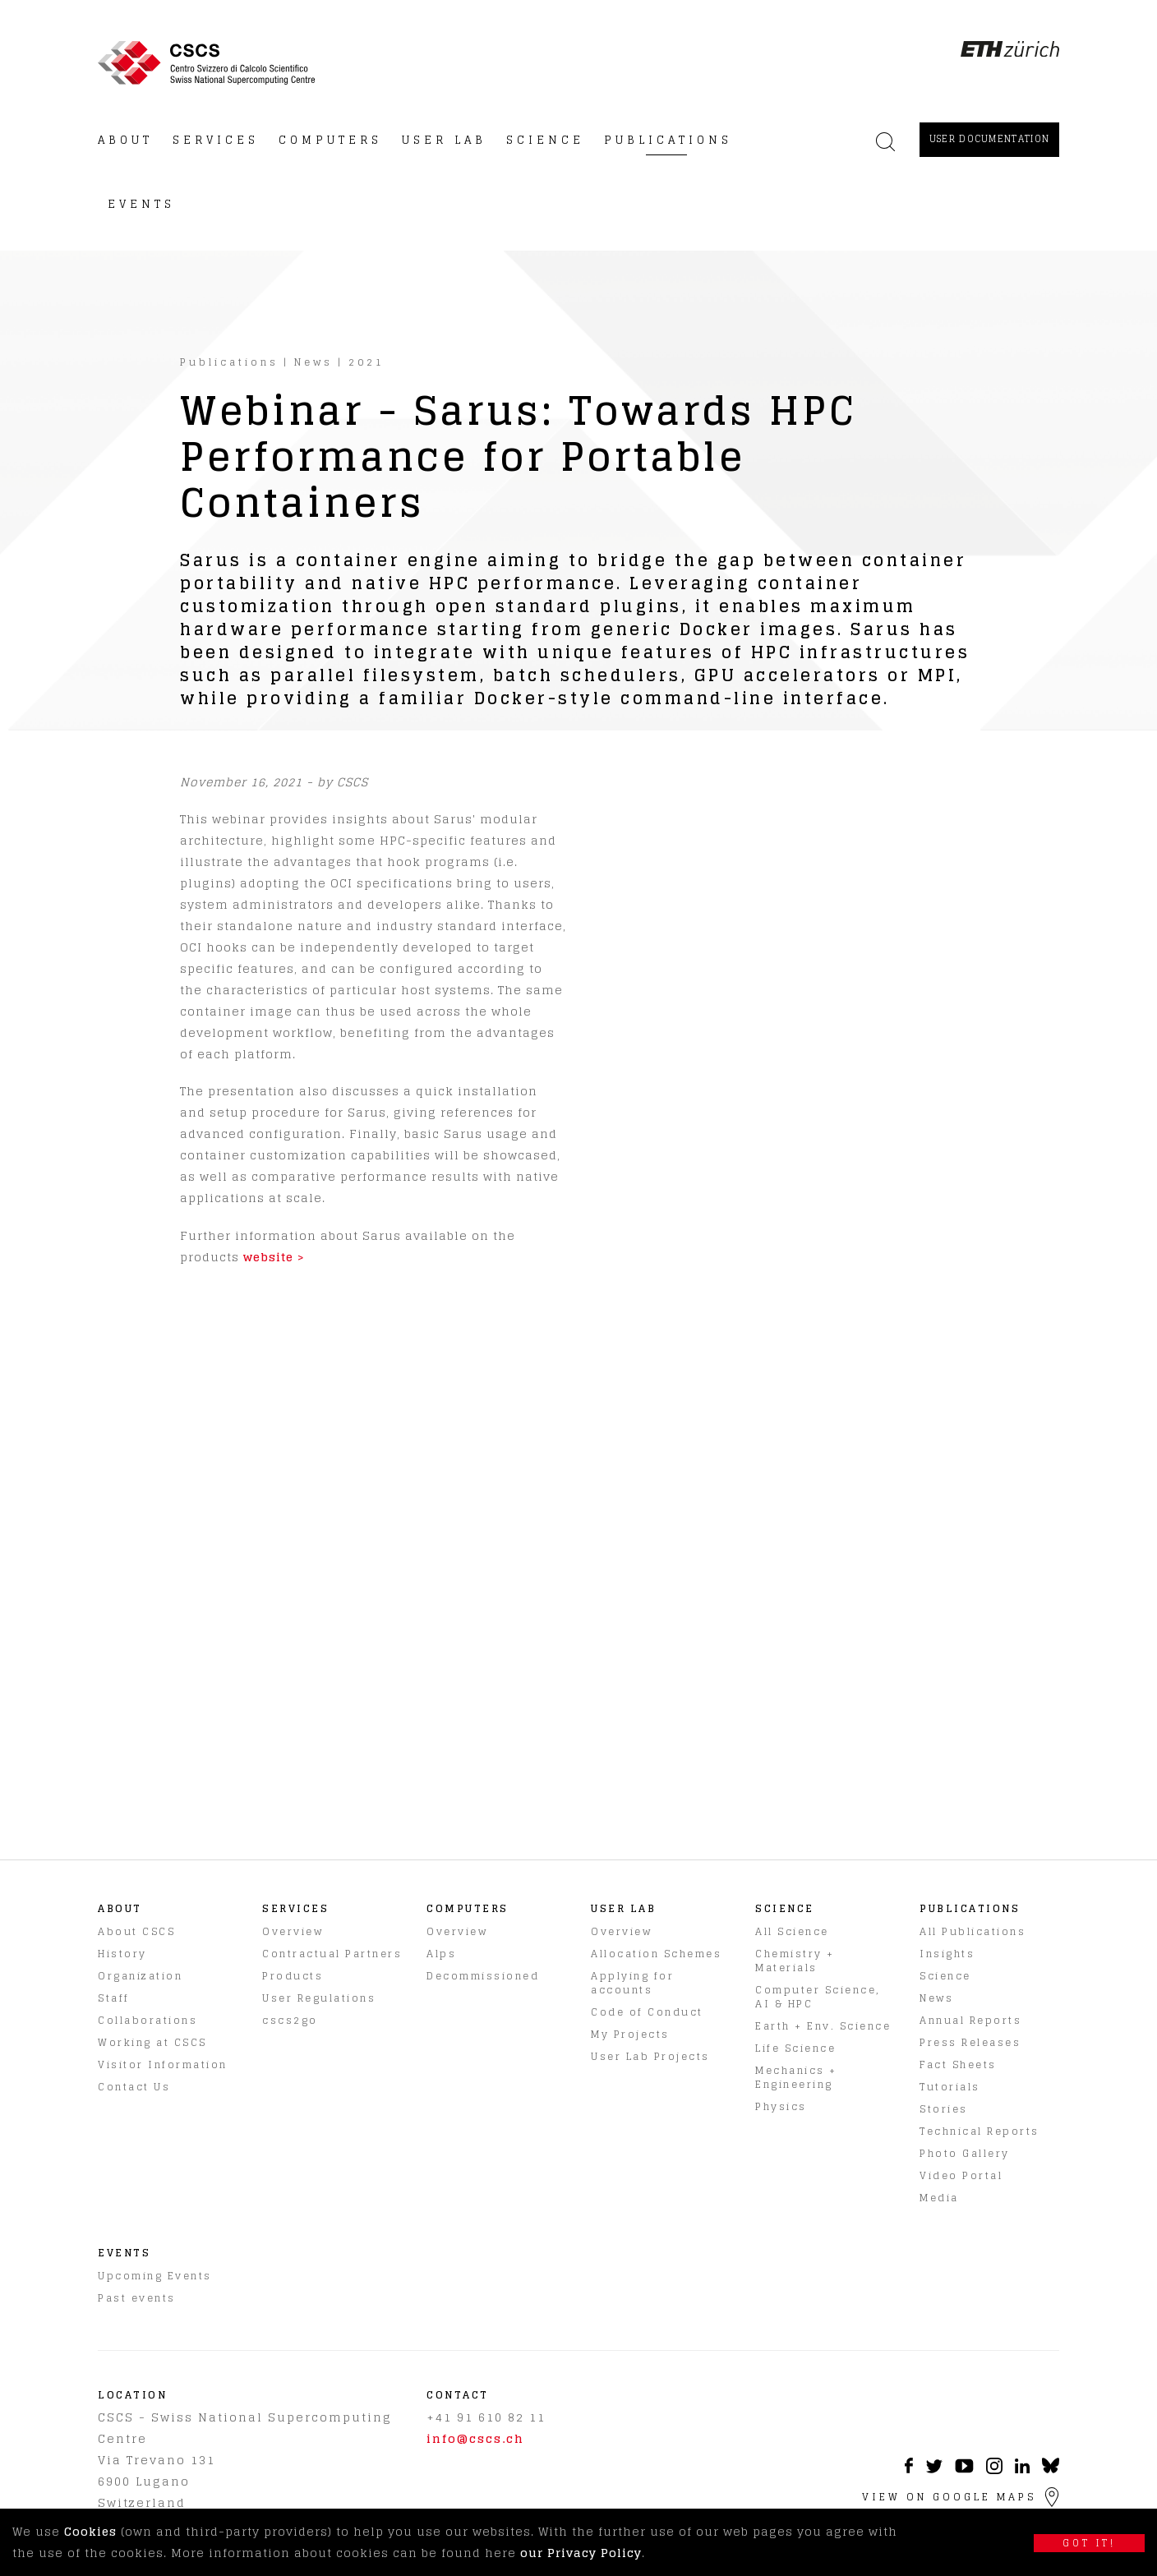  I want to click on info@cscs.ch, so click(475, 2438).